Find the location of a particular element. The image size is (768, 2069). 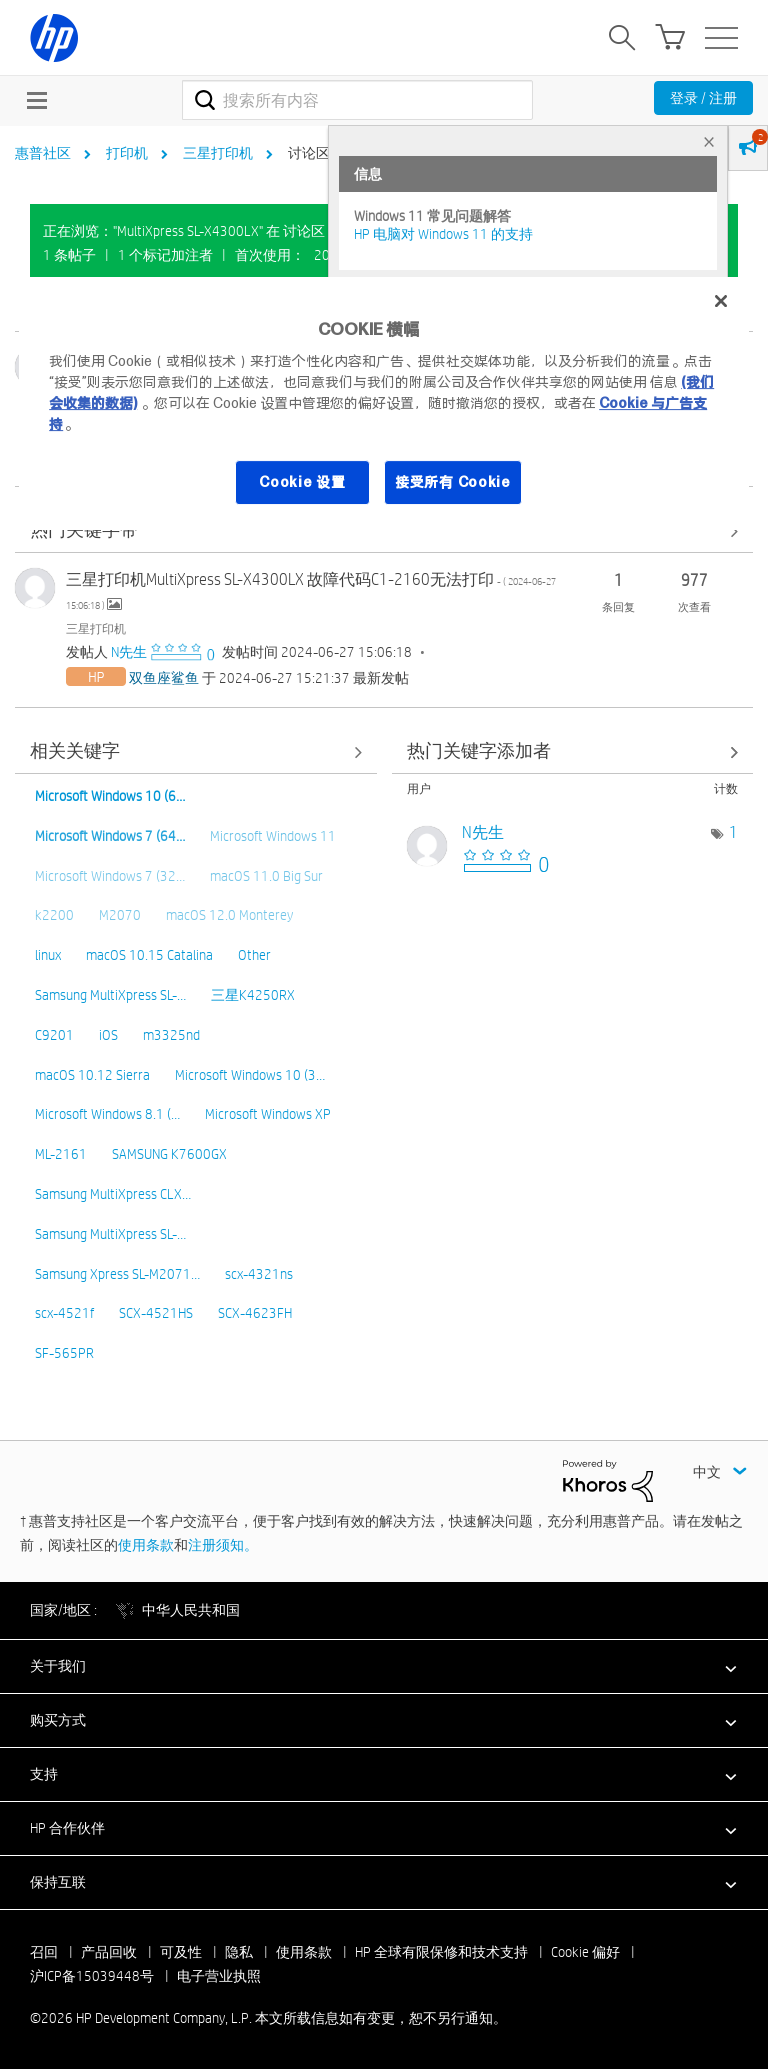

登录 / 注册 is located at coordinates (703, 98).